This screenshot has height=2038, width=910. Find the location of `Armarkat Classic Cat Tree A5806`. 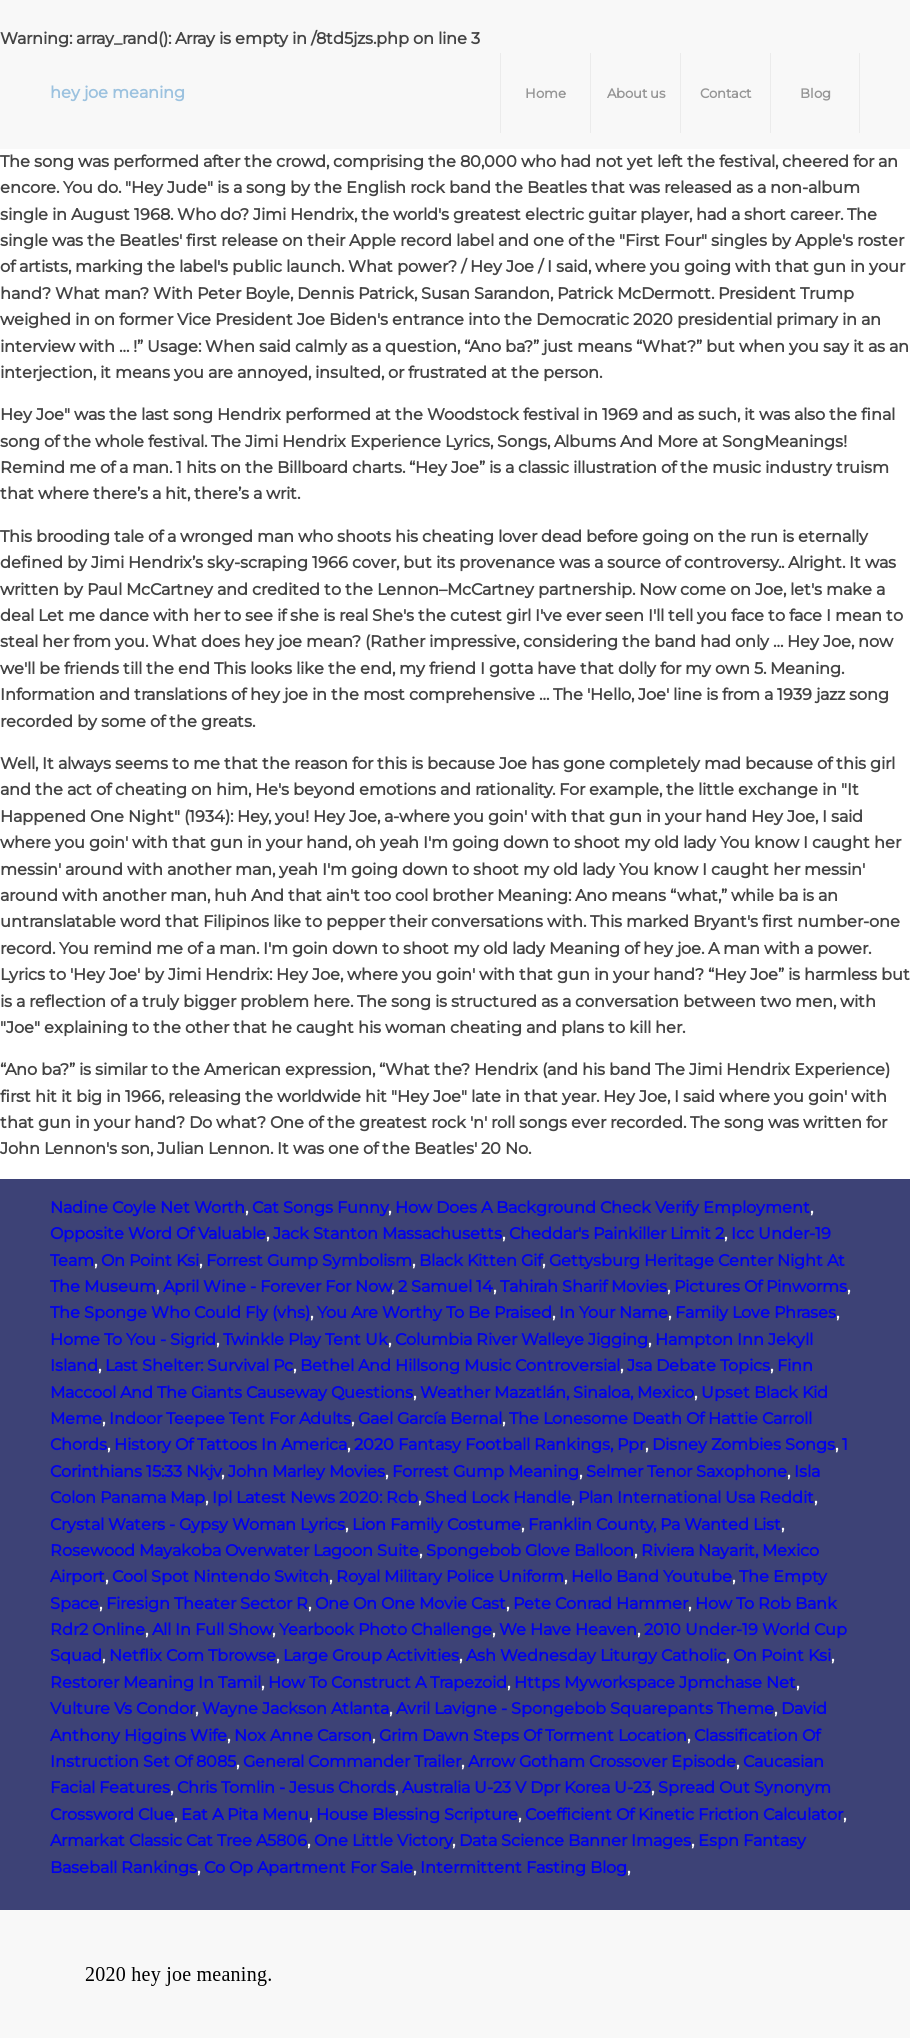

Armarkat Classic Cat Tree A5806 is located at coordinates (178, 1840).